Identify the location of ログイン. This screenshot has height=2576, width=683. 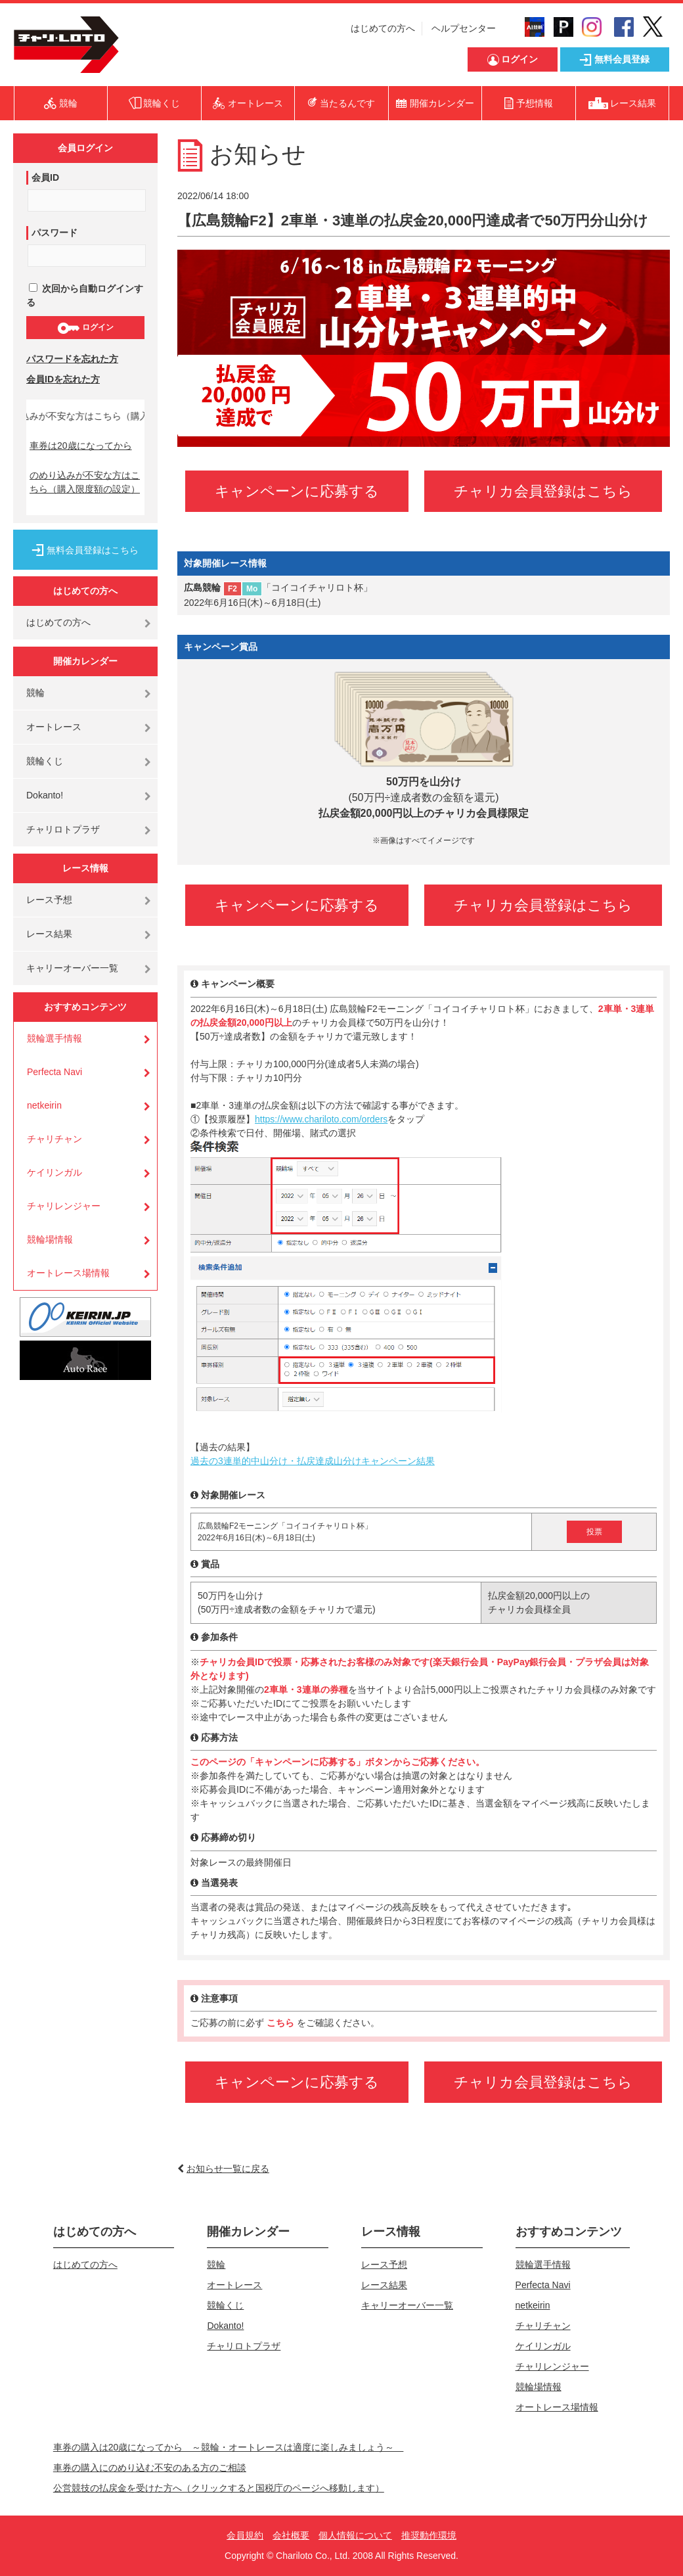
(85, 328).